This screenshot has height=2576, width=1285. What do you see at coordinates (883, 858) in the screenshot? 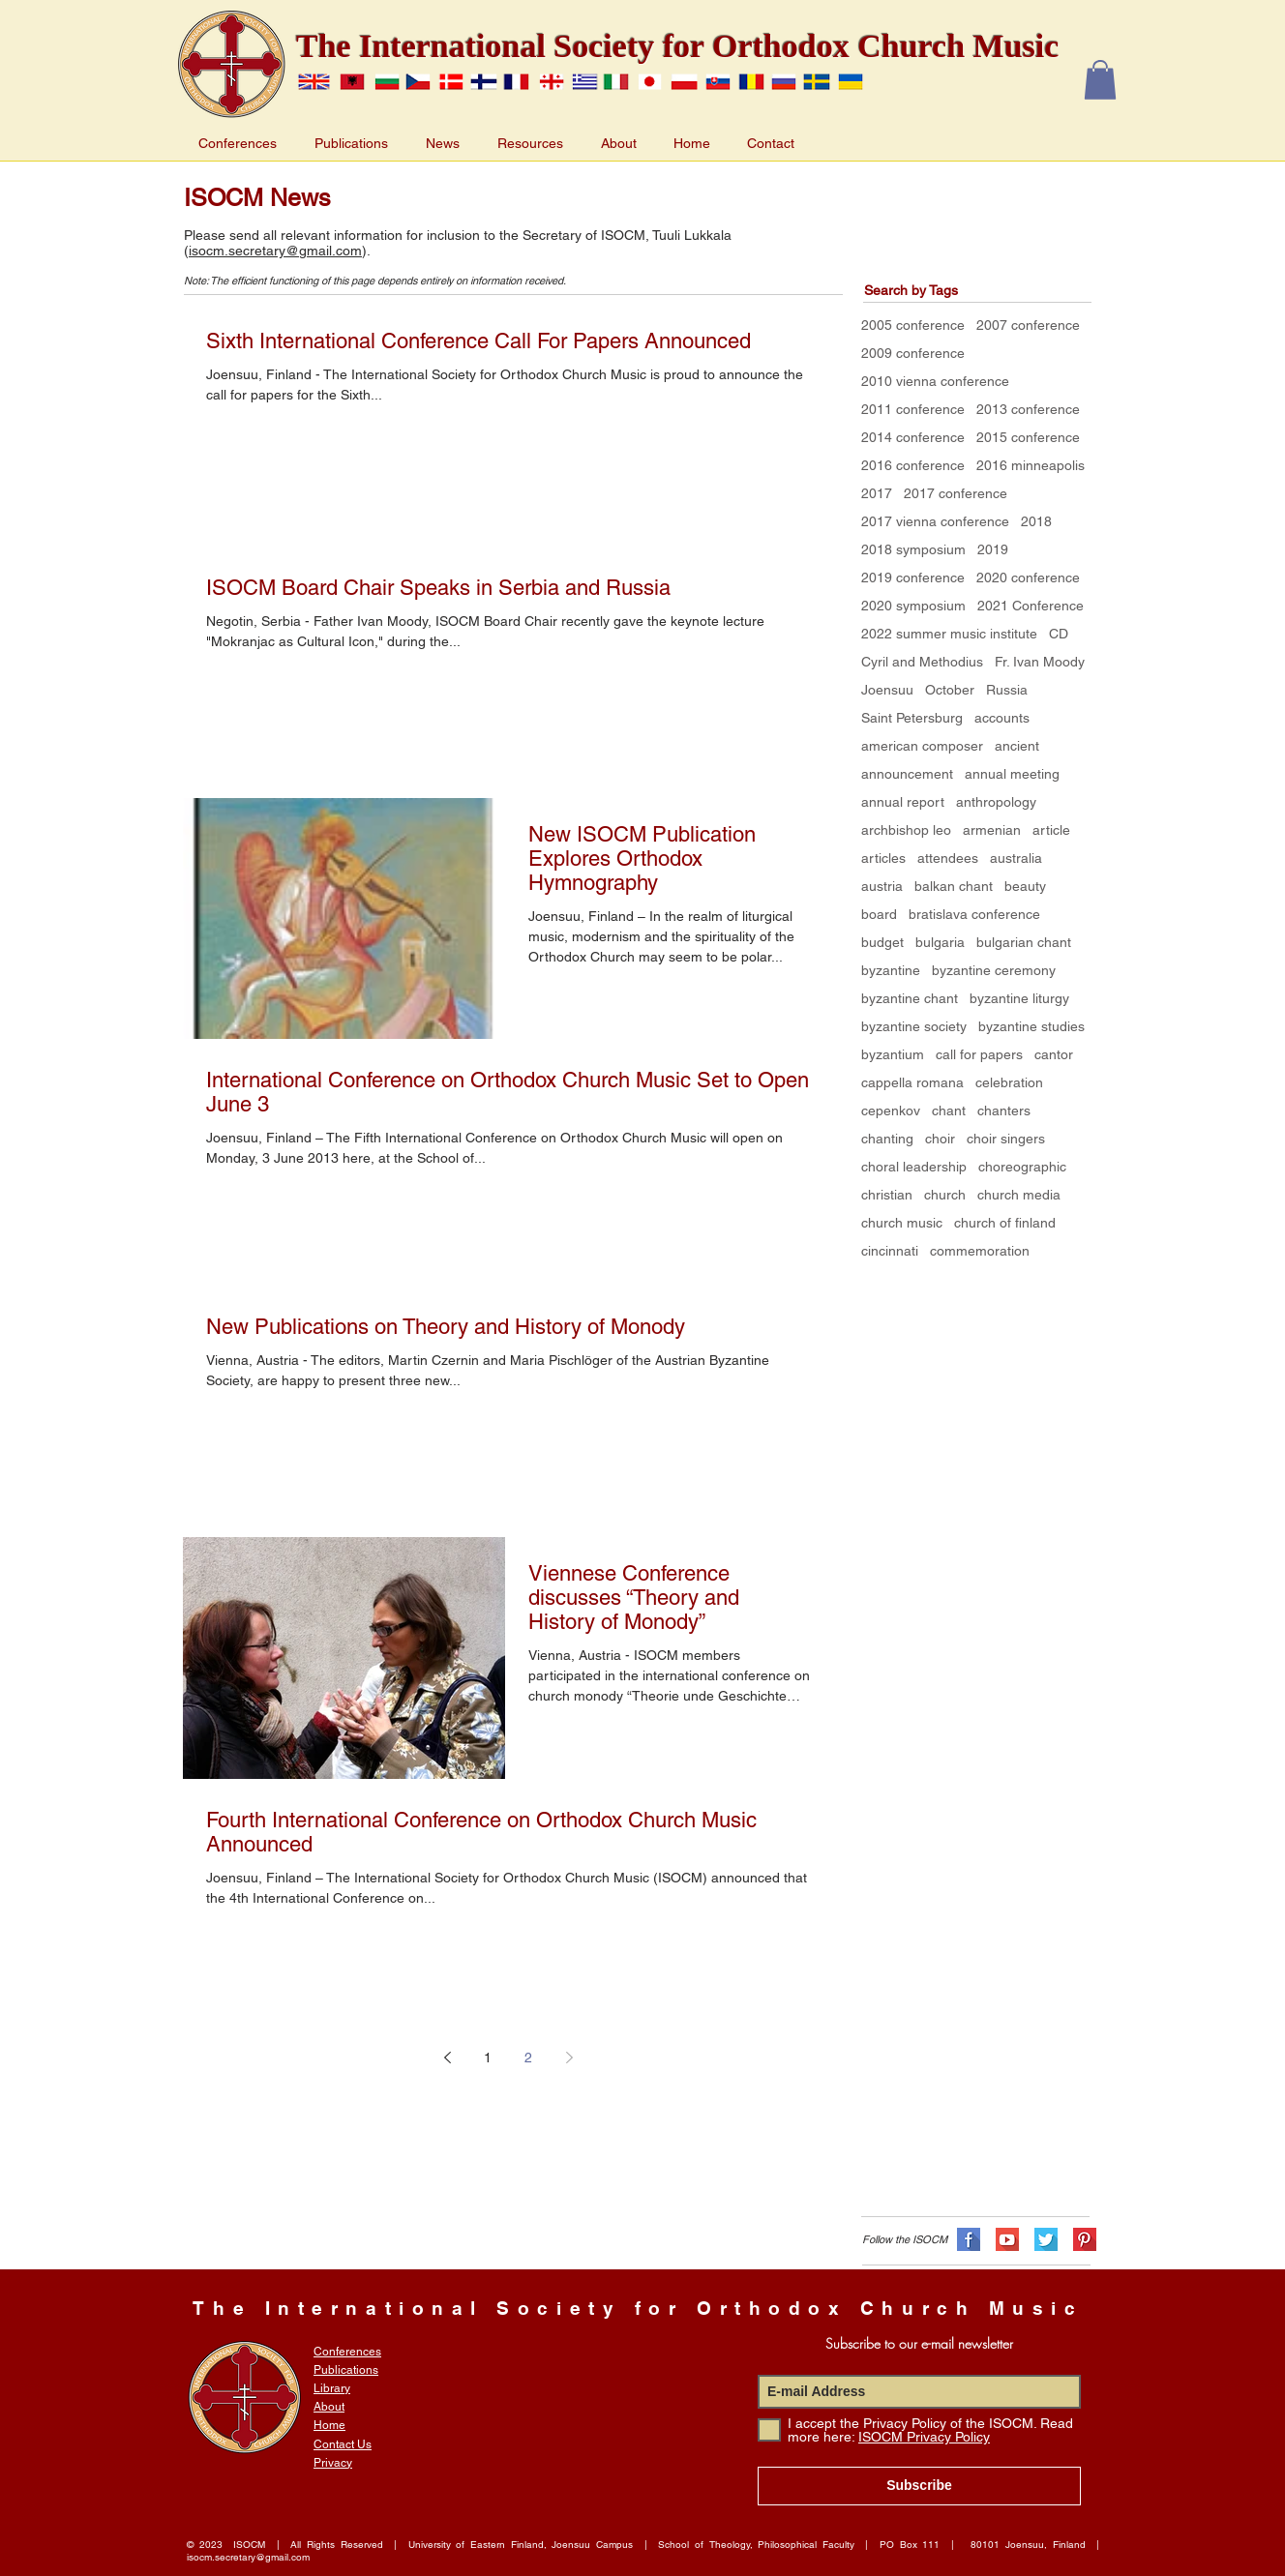
I see `articles` at bounding box center [883, 858].